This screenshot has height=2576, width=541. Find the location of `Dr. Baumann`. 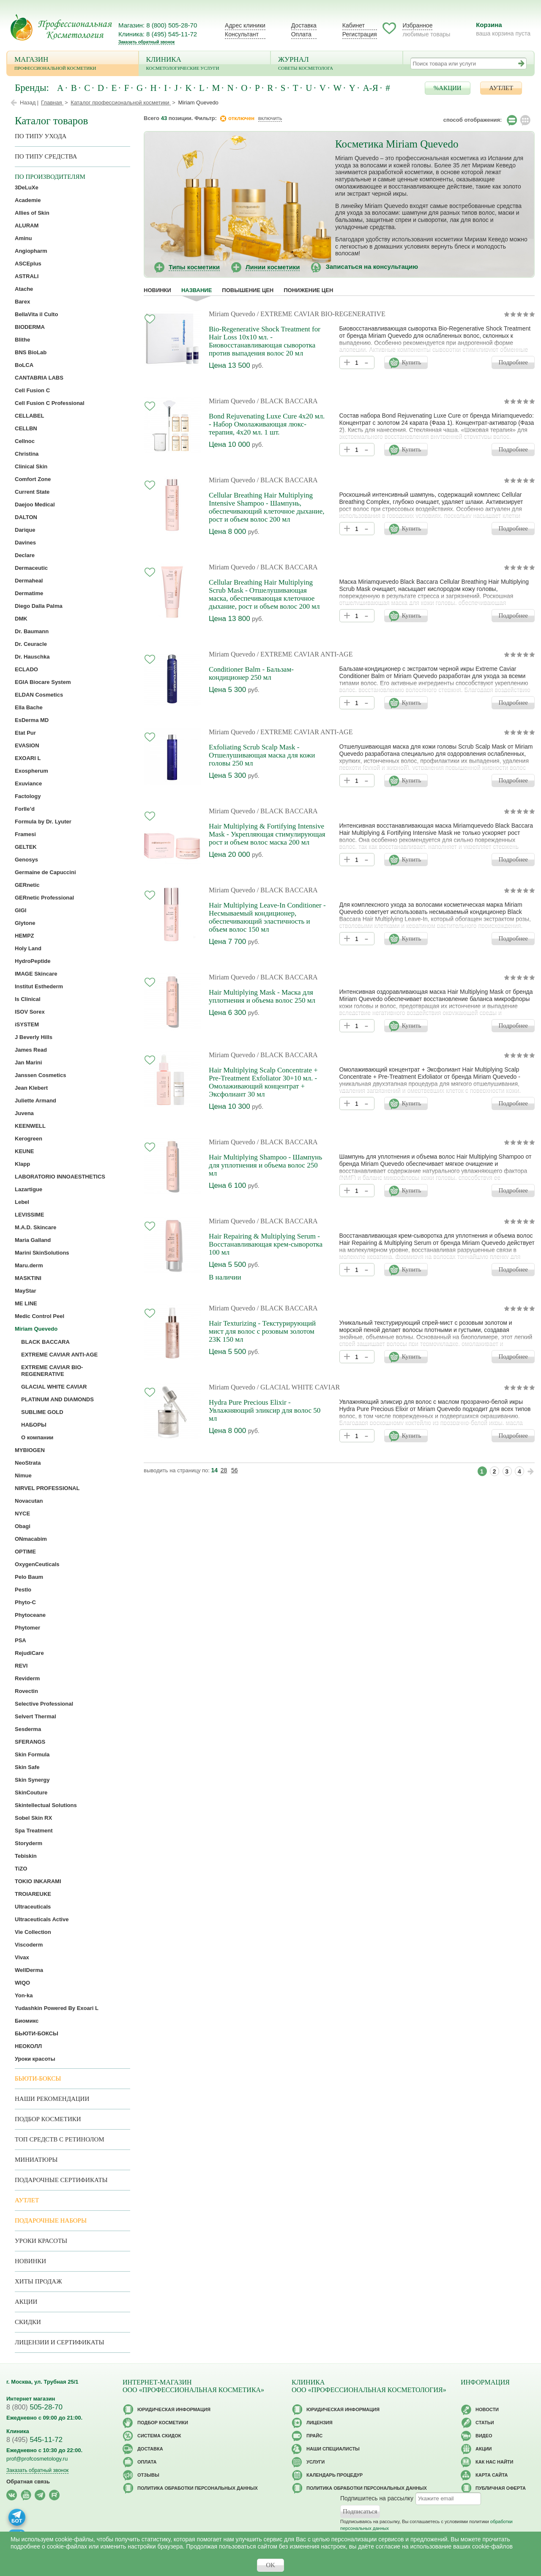

Dr. Baumann is located at coordinates (32, 631).